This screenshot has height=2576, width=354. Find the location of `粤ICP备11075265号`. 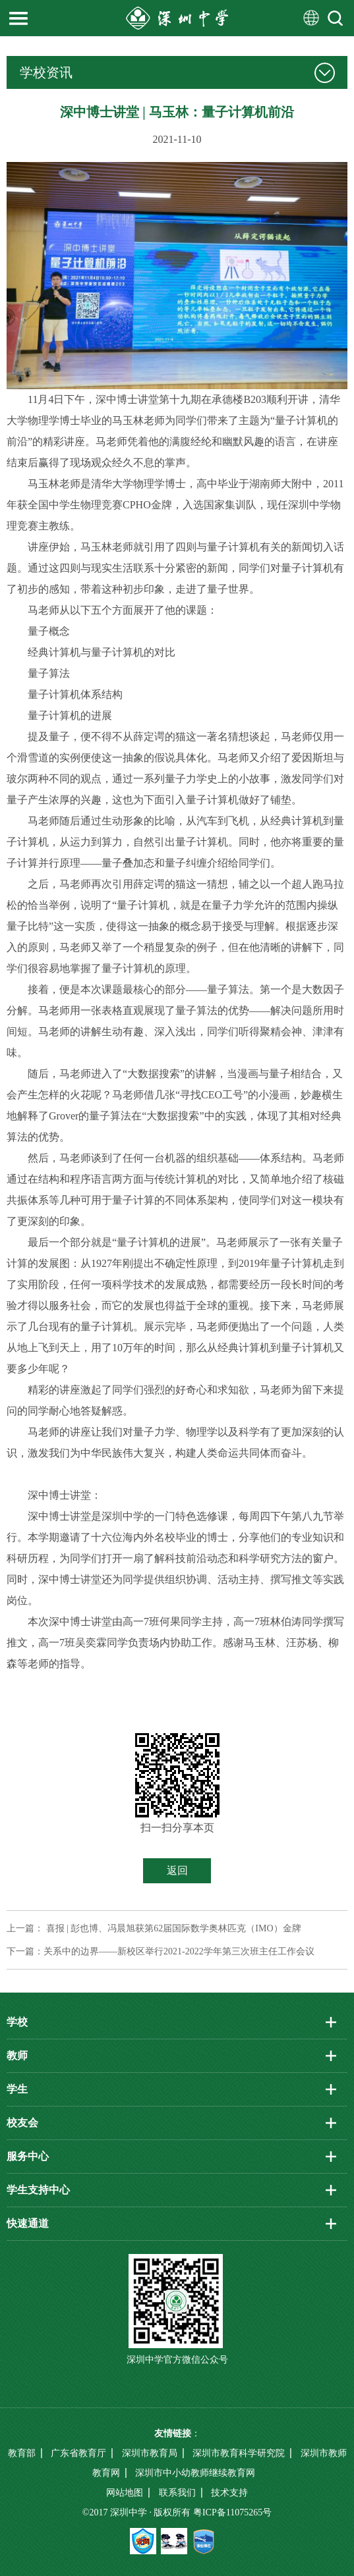

粤ICP备11075265号 is located at coordinates (232, 2512).